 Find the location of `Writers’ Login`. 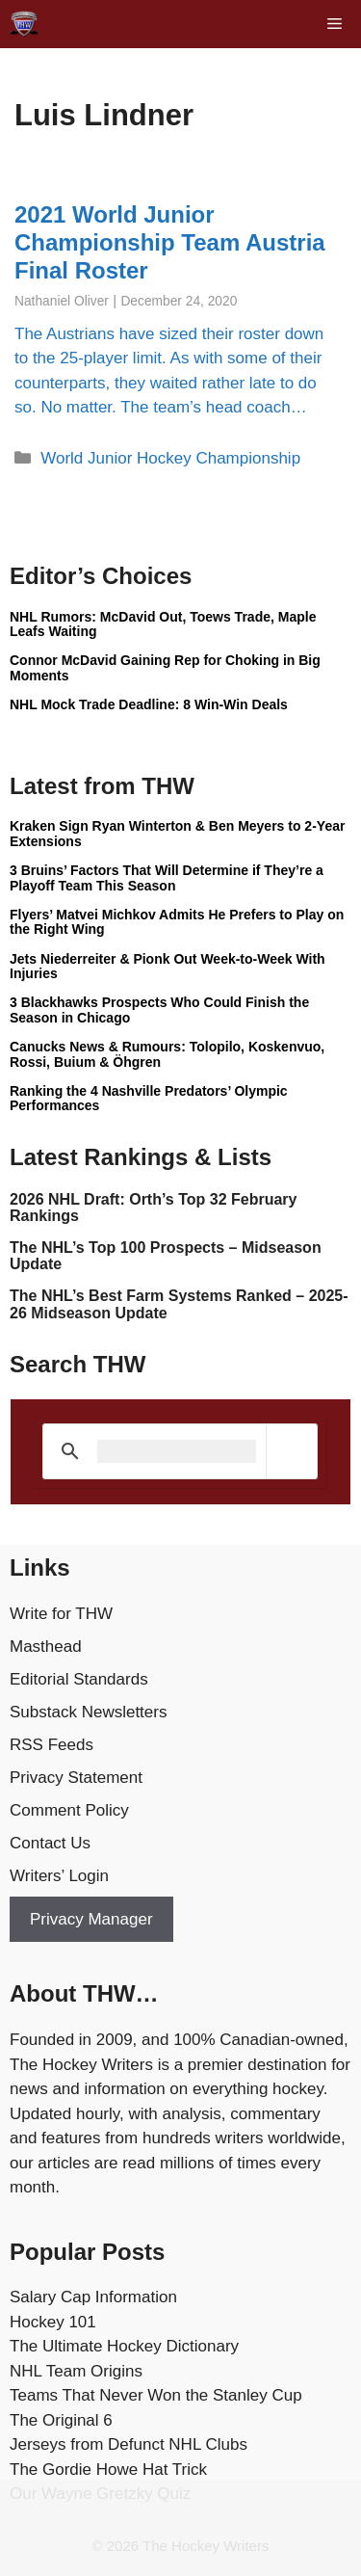

Writers’ Login is located at coordinates (59, 1876).